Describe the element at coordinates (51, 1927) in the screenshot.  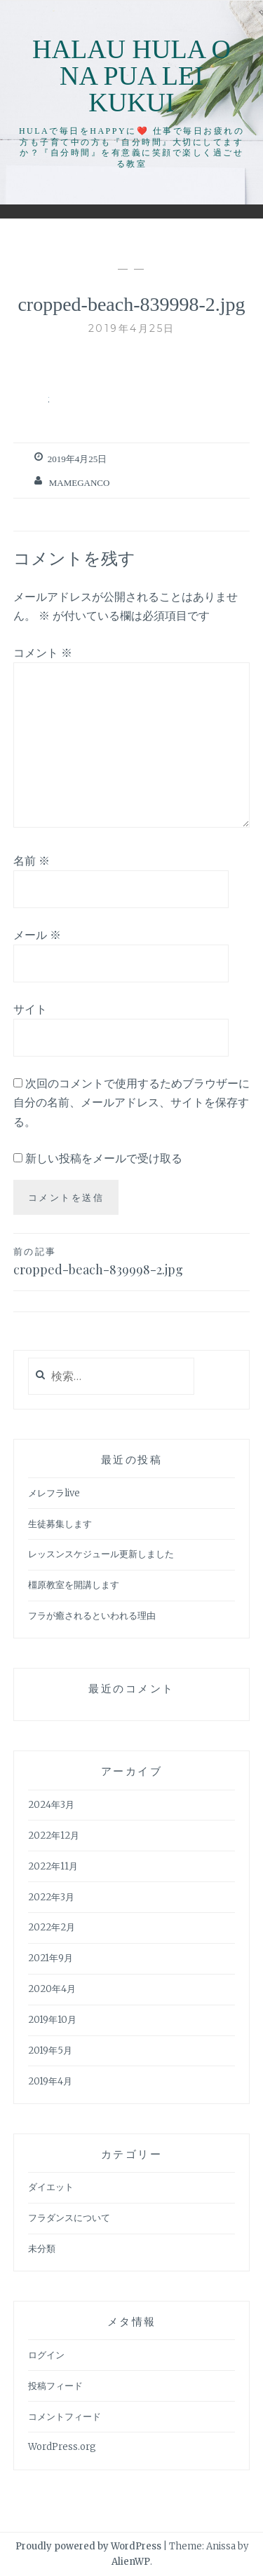
I see `2022年2月` at that location.